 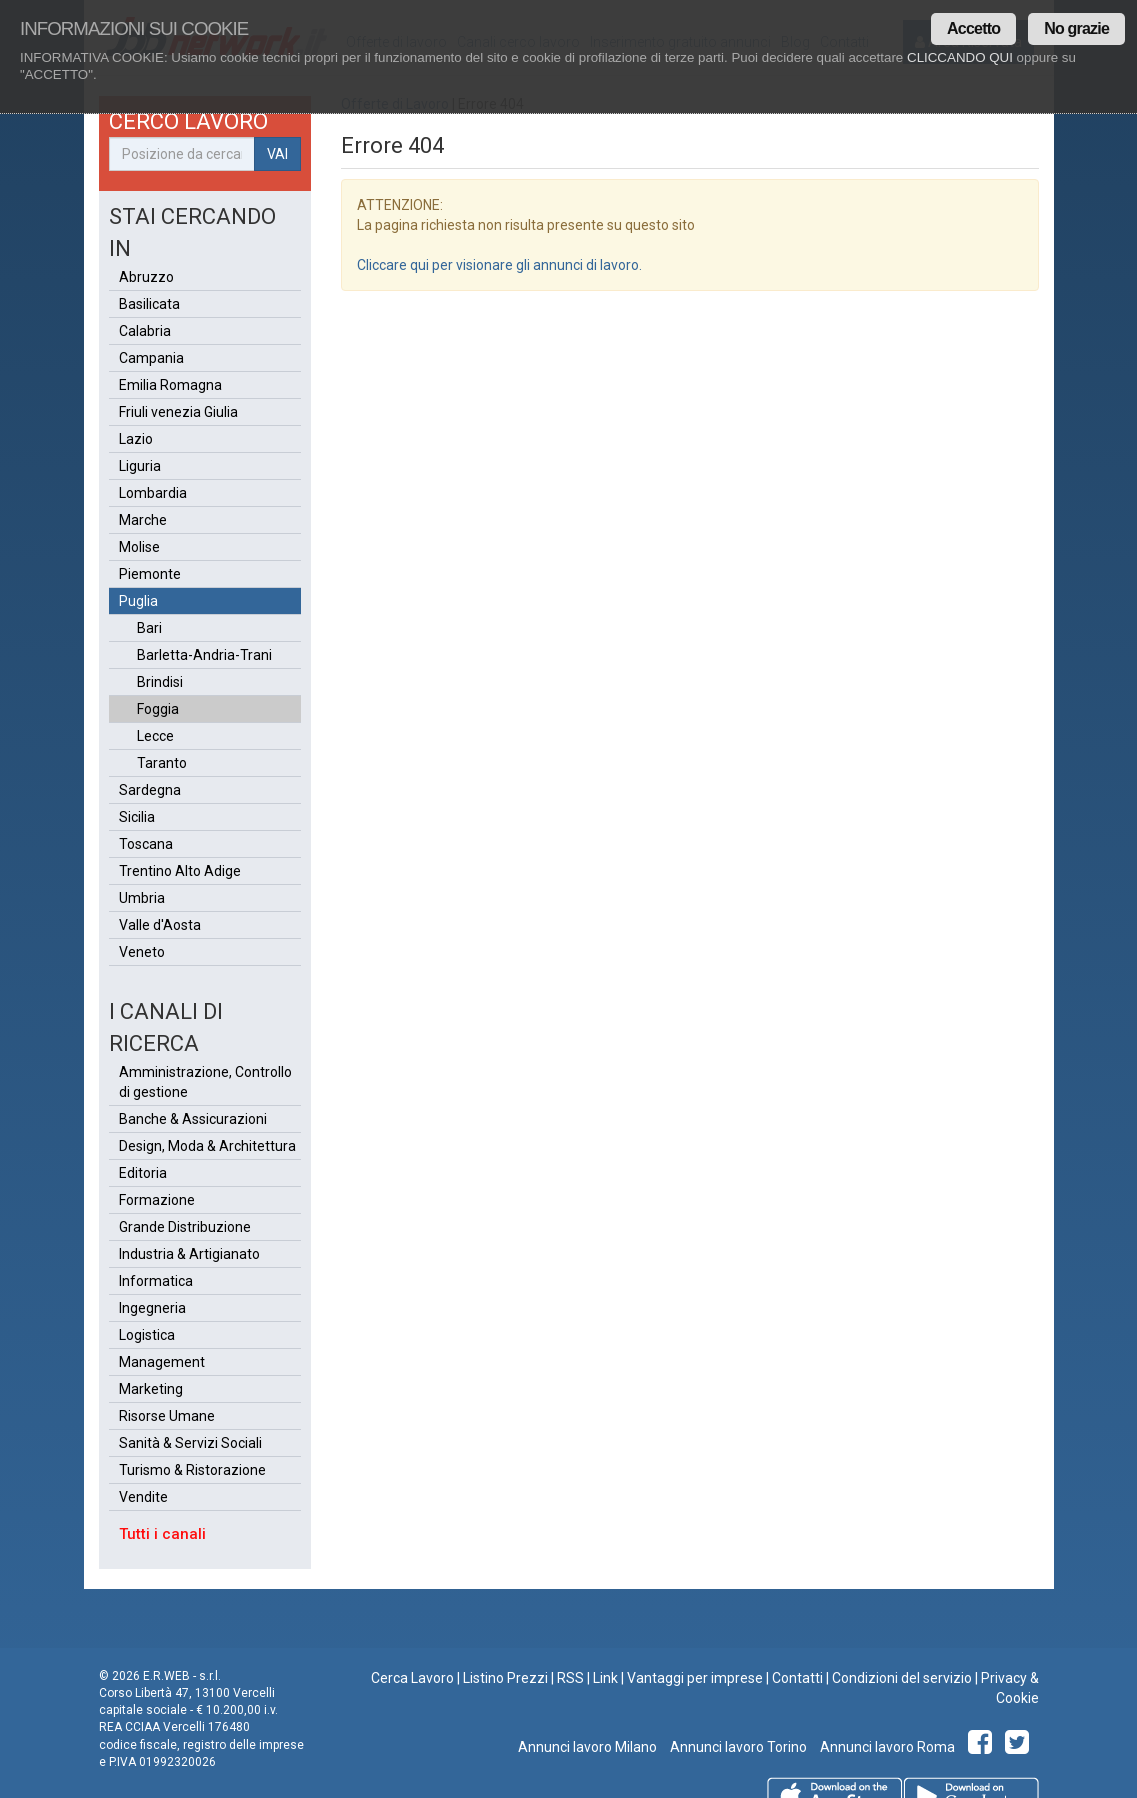 I want to click on Piemonte, so click(x=150, y=574).